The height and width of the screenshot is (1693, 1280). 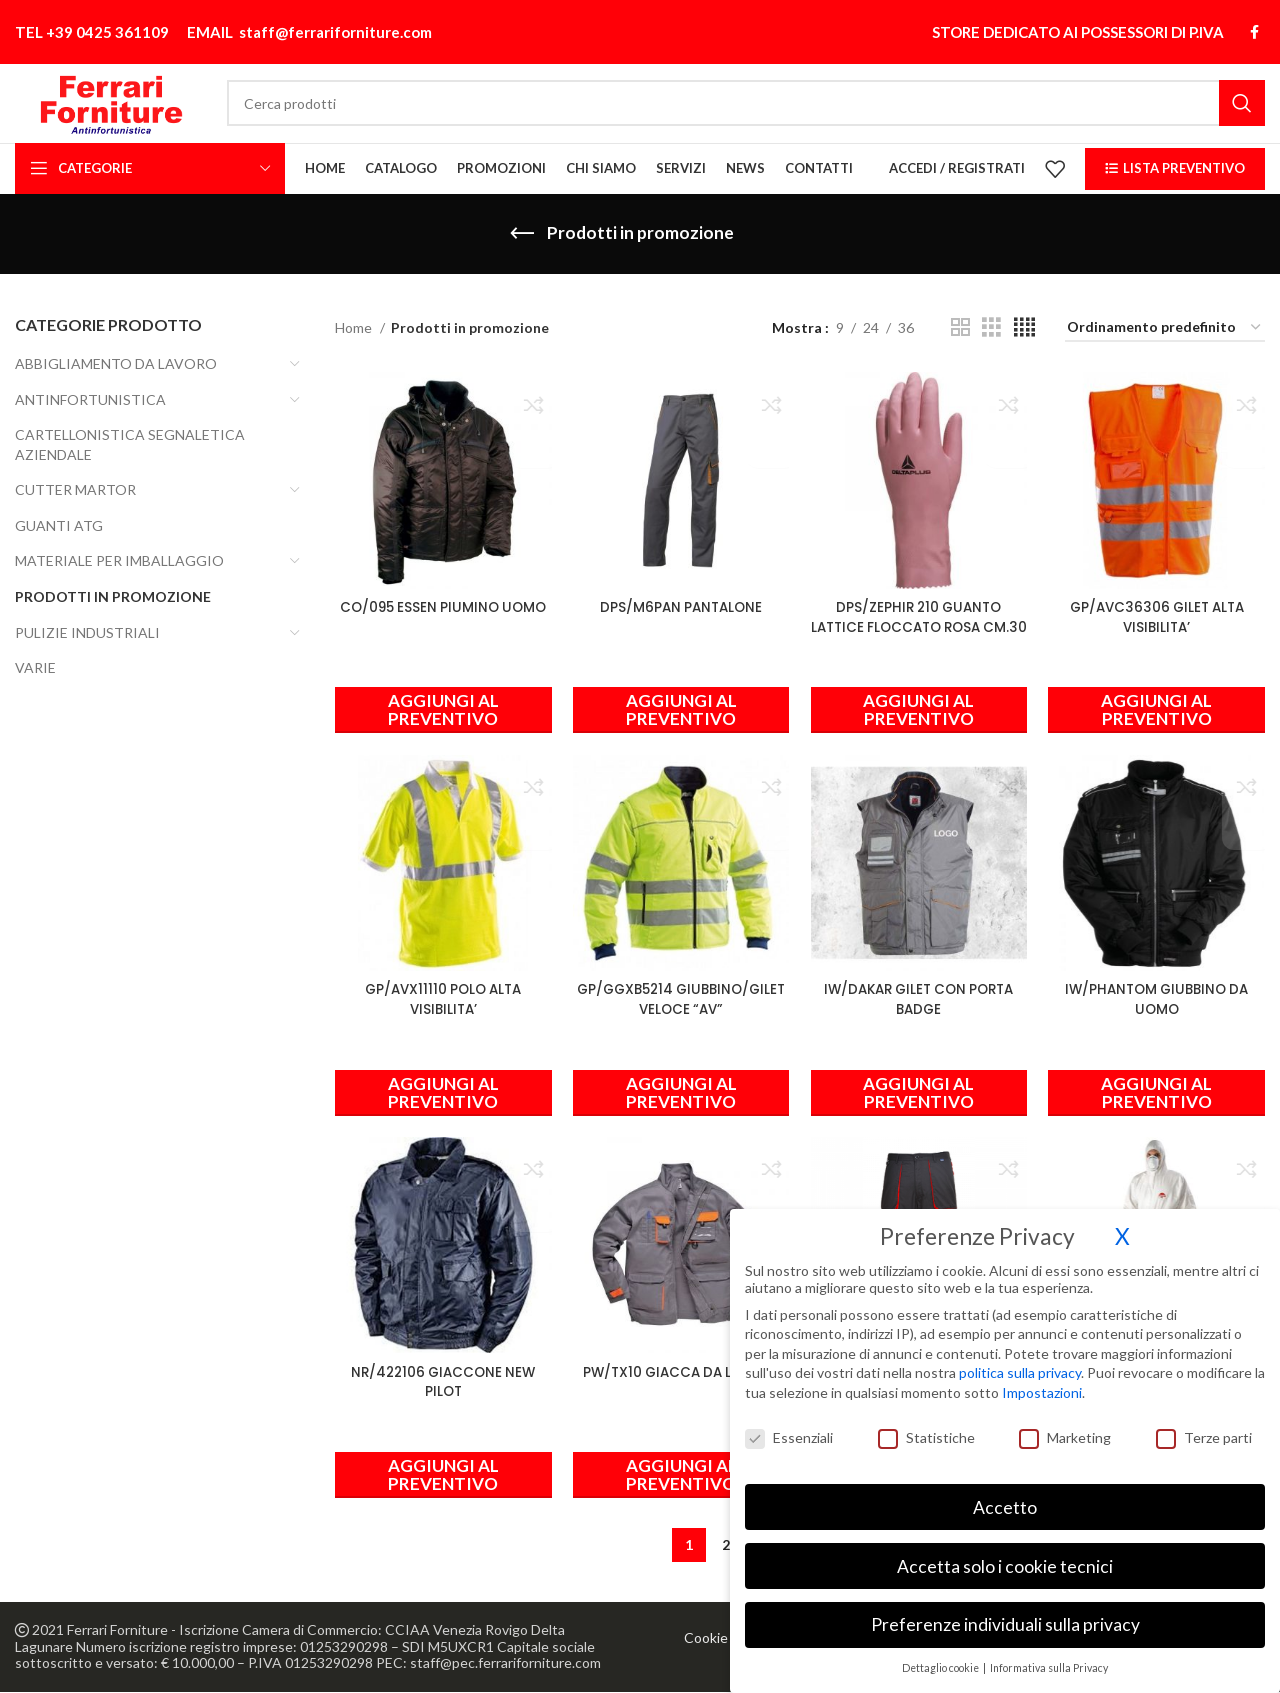 What do you see at coordinates (1005, 1554) in the screenshot?
I see `Accetta solo i cookie tecnici [button]` at bounding box center [1005, 1554].